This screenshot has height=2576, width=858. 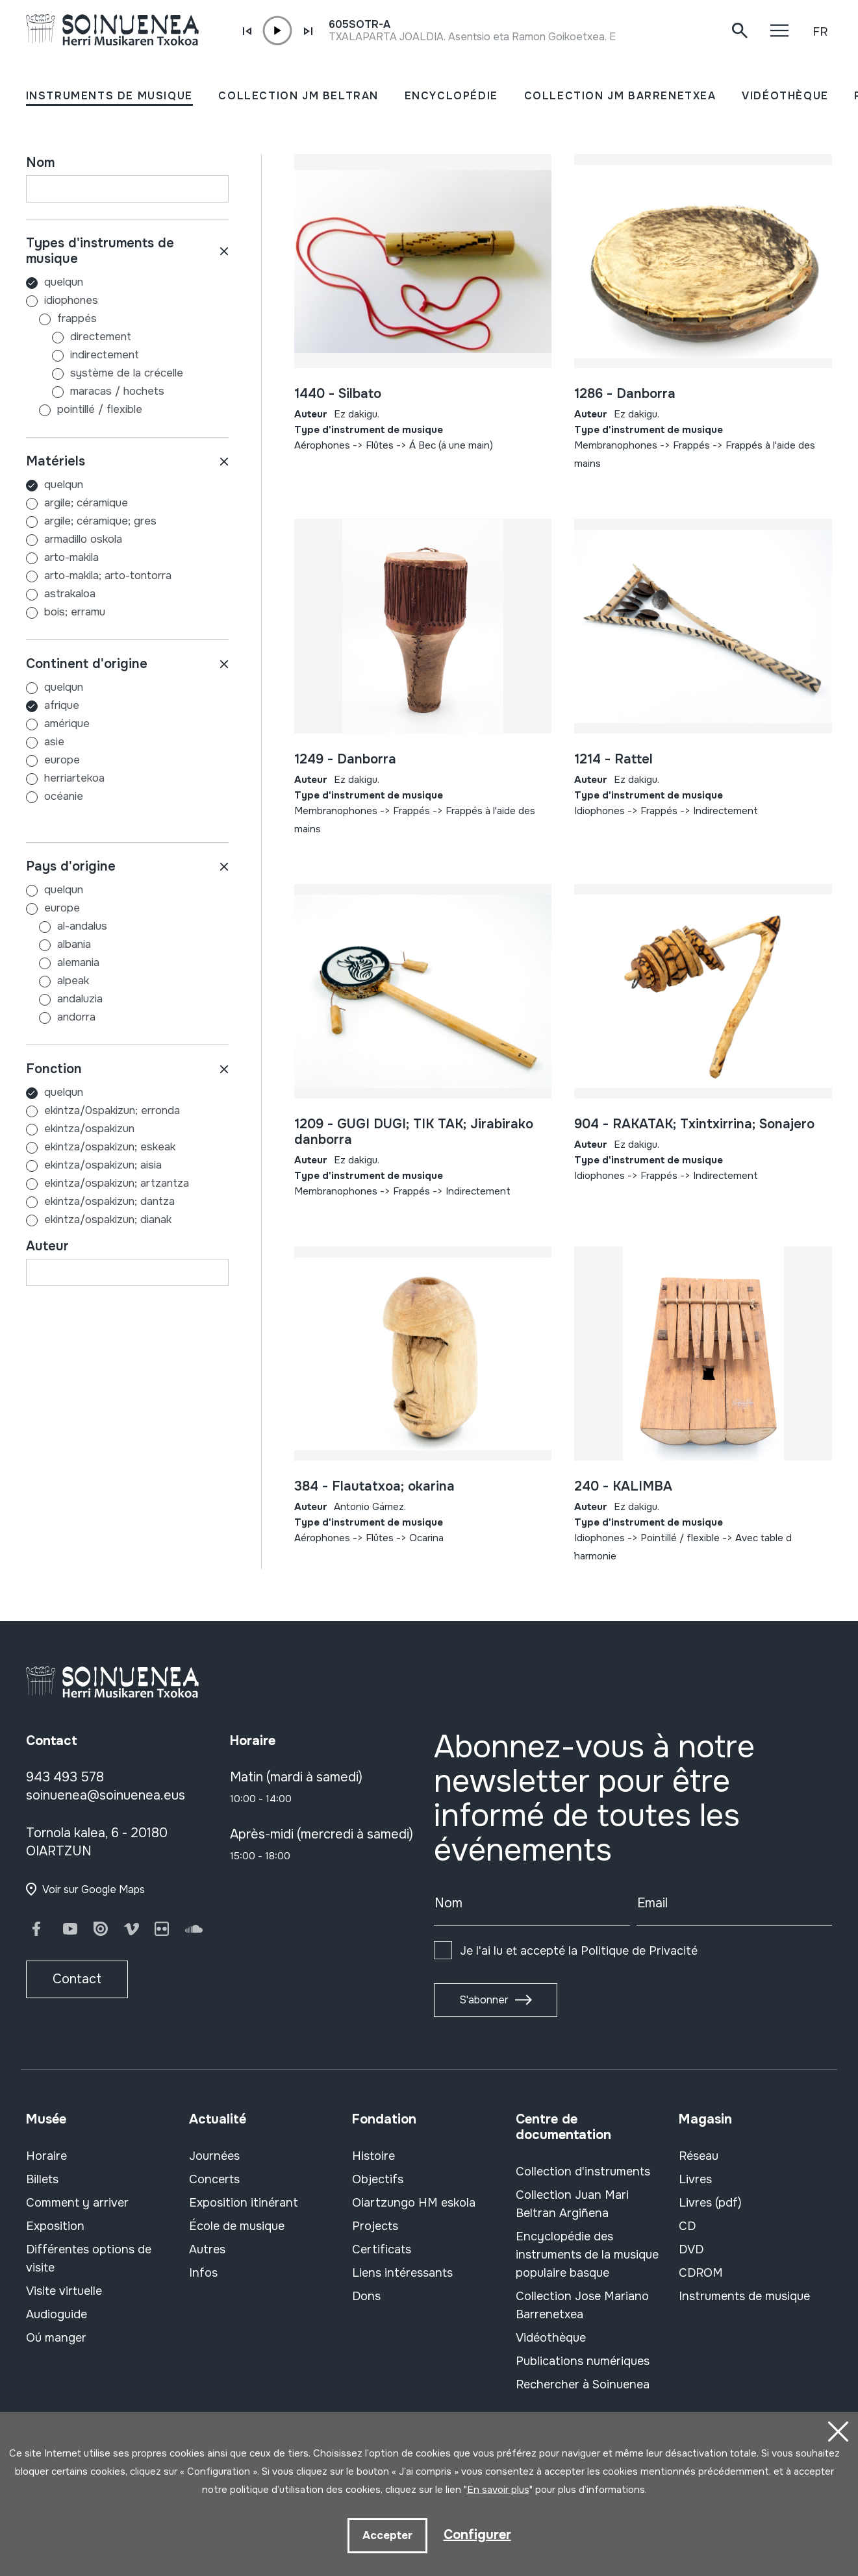 I want to click on ARTO-MAKILA; ARTO-TONTORRA, so click(x=107, y=575).